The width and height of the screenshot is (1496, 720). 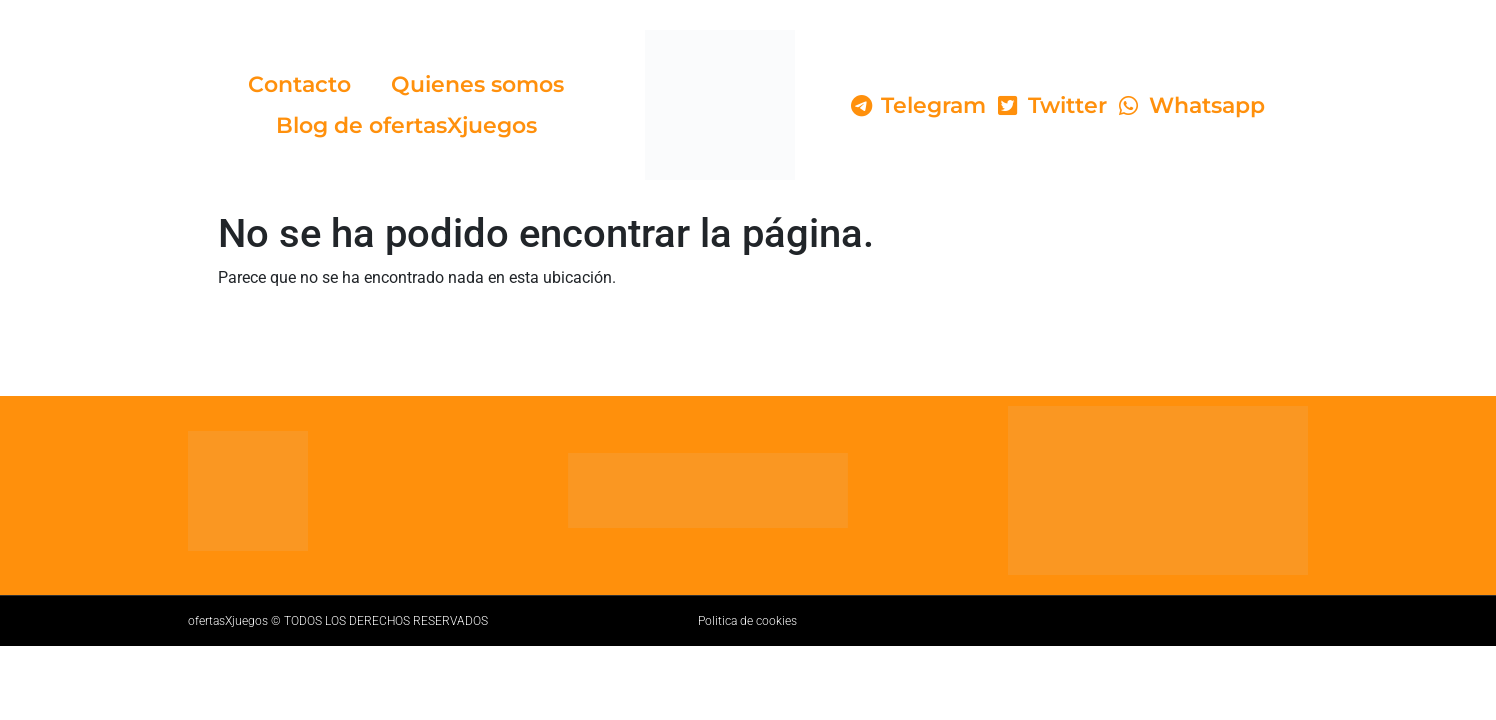 What do you see at coordinates (406, 125) in the screenshot?
I see `Blog de ofertasXjuegos` at bounding box center [406, 125].